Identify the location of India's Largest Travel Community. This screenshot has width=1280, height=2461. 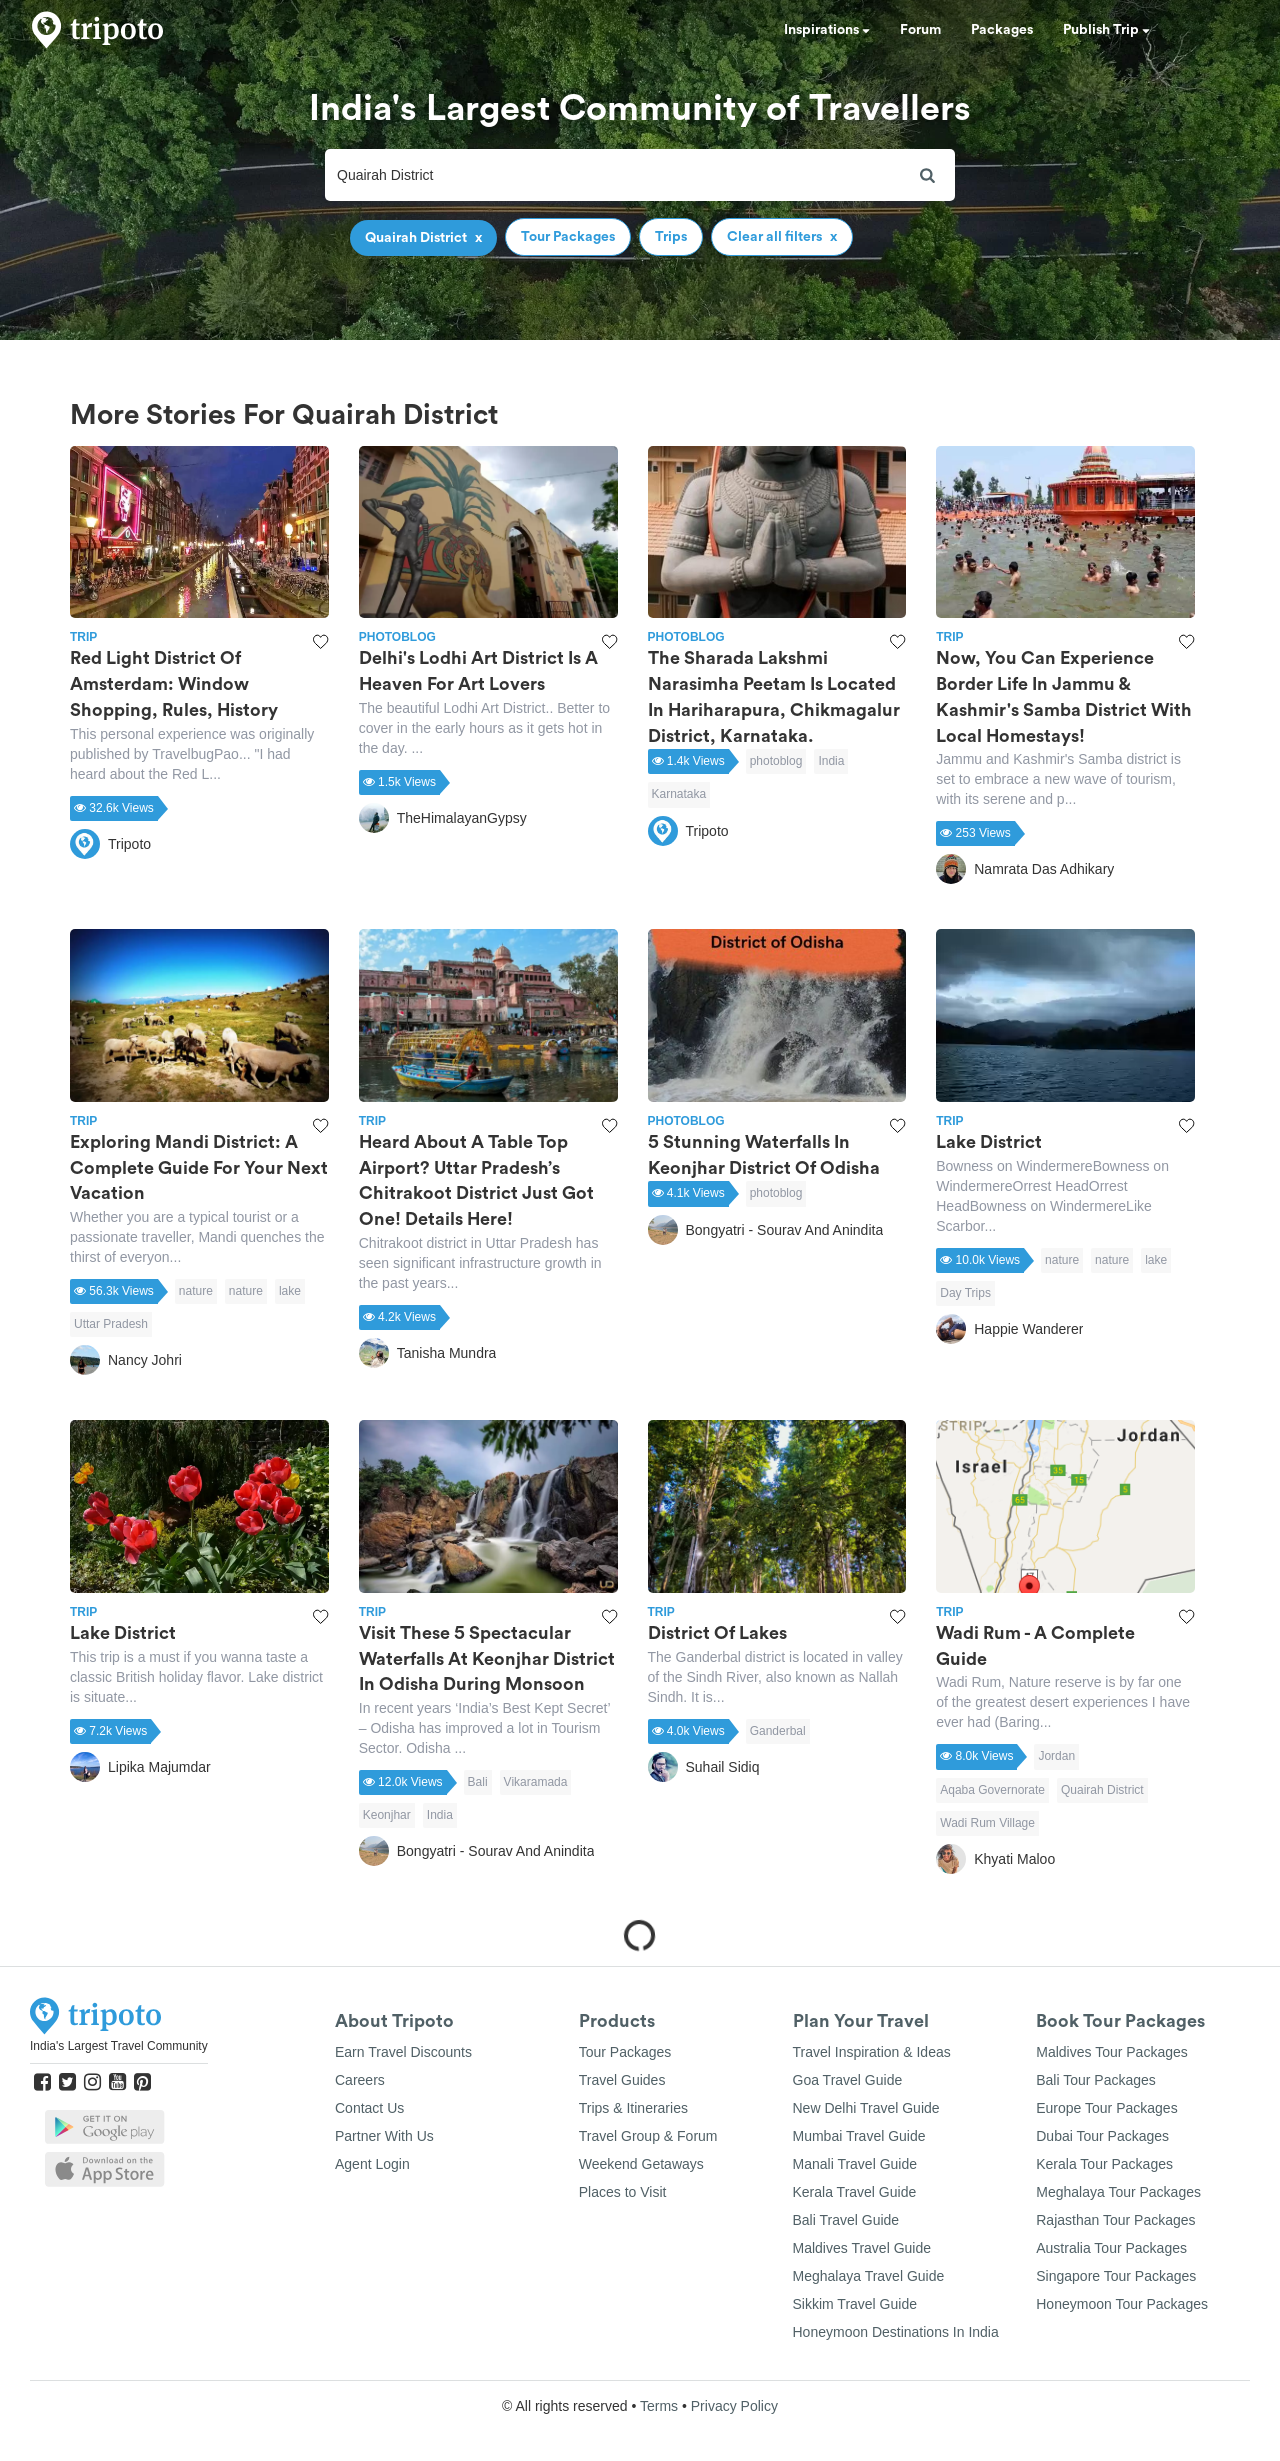
(119, 2046).